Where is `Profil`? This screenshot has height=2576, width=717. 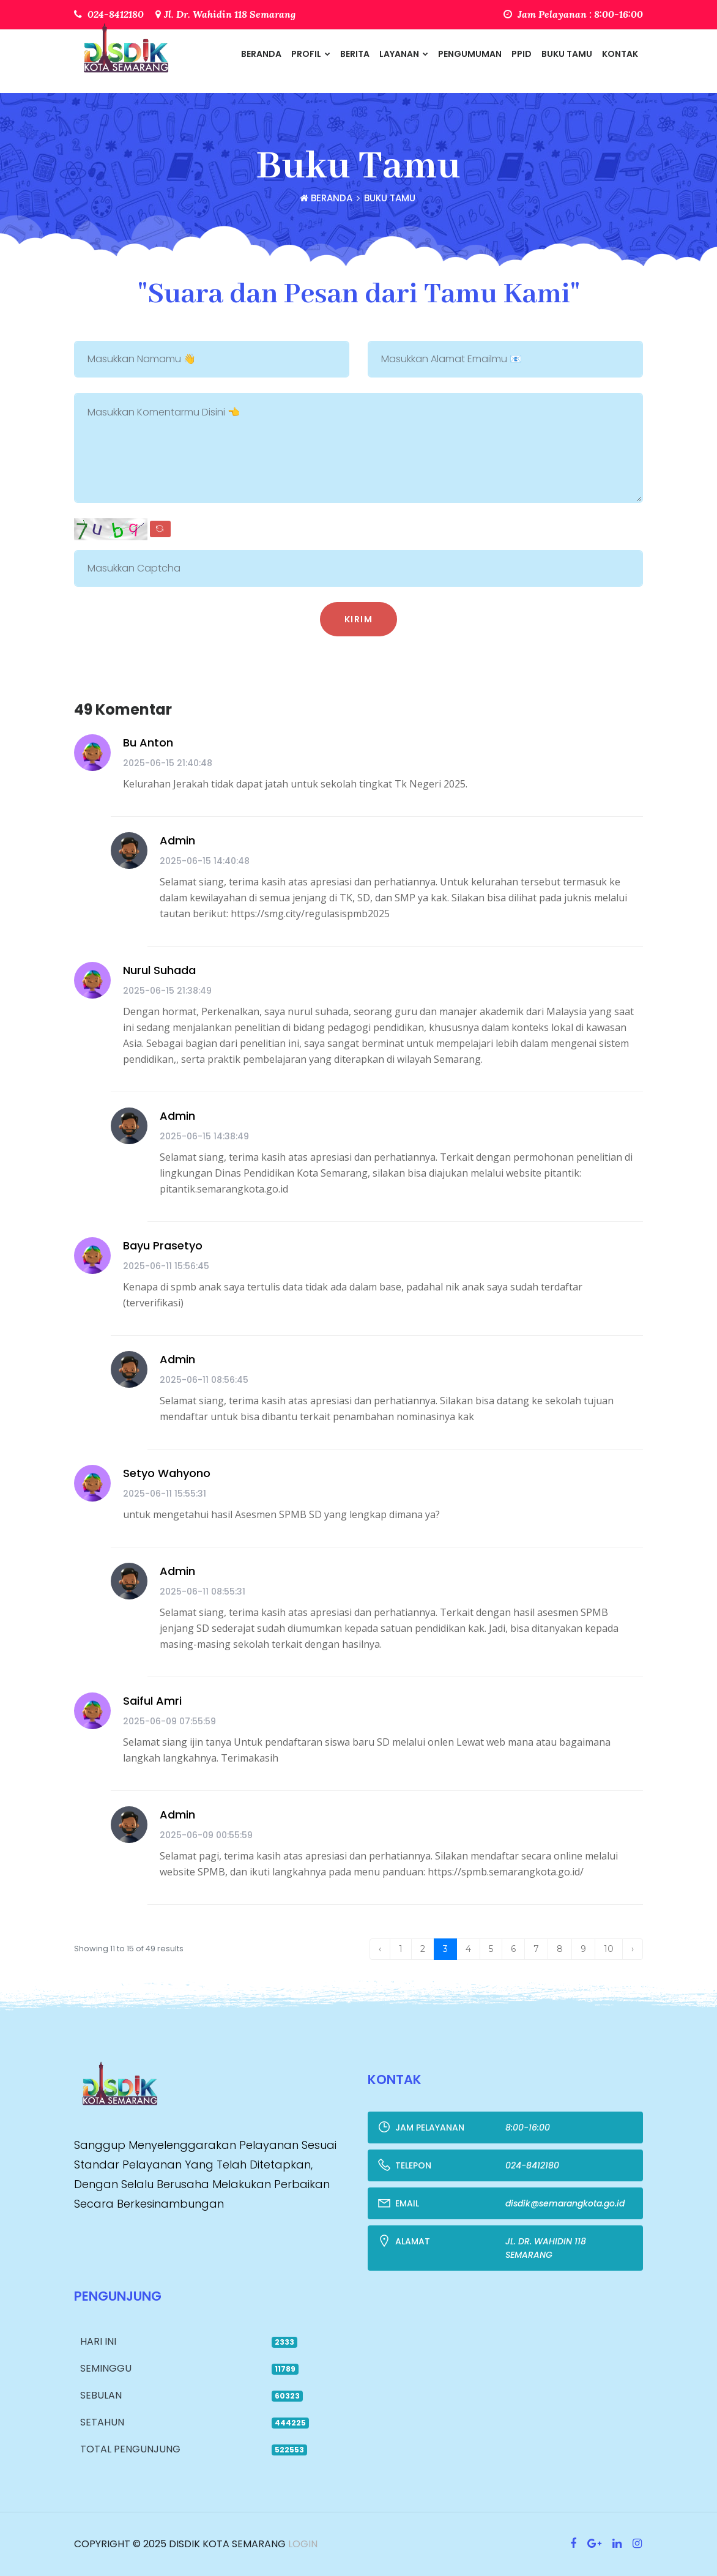
Profil is located at coordinates (310, 54).